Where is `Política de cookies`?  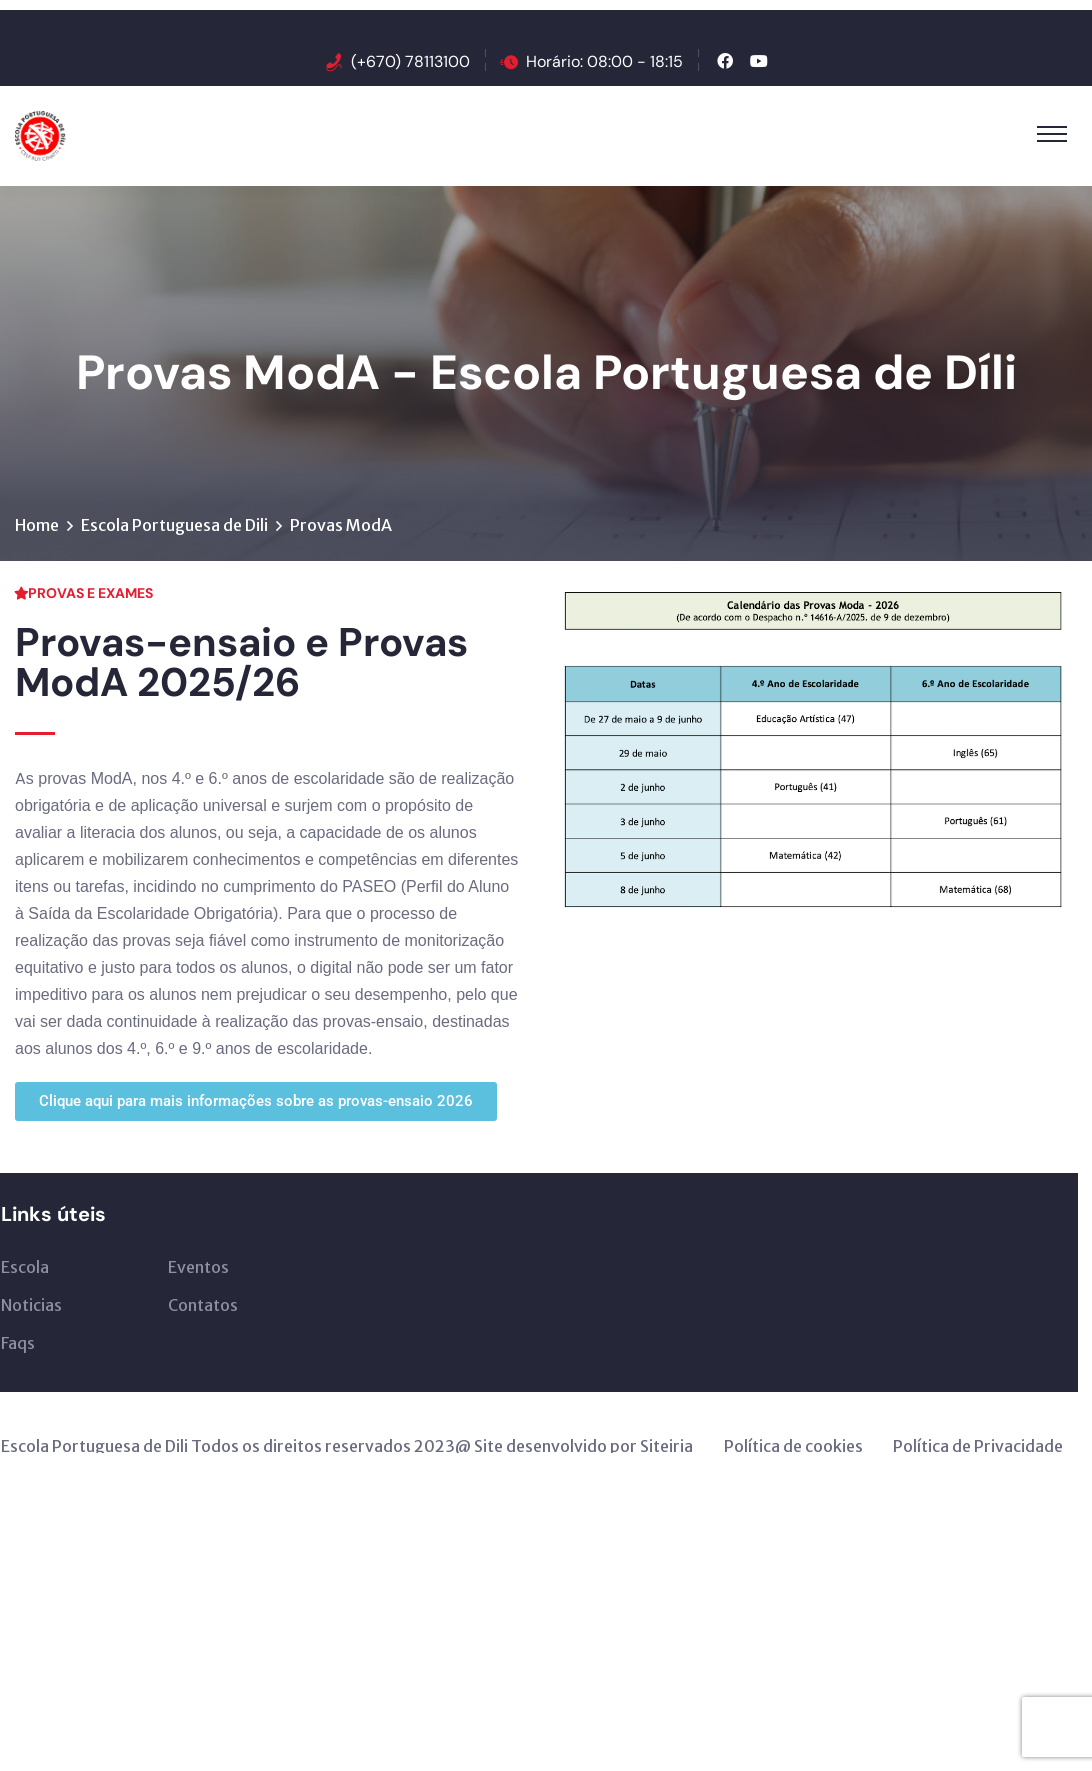 Política de cookies is located at coordinates (793, 1446).